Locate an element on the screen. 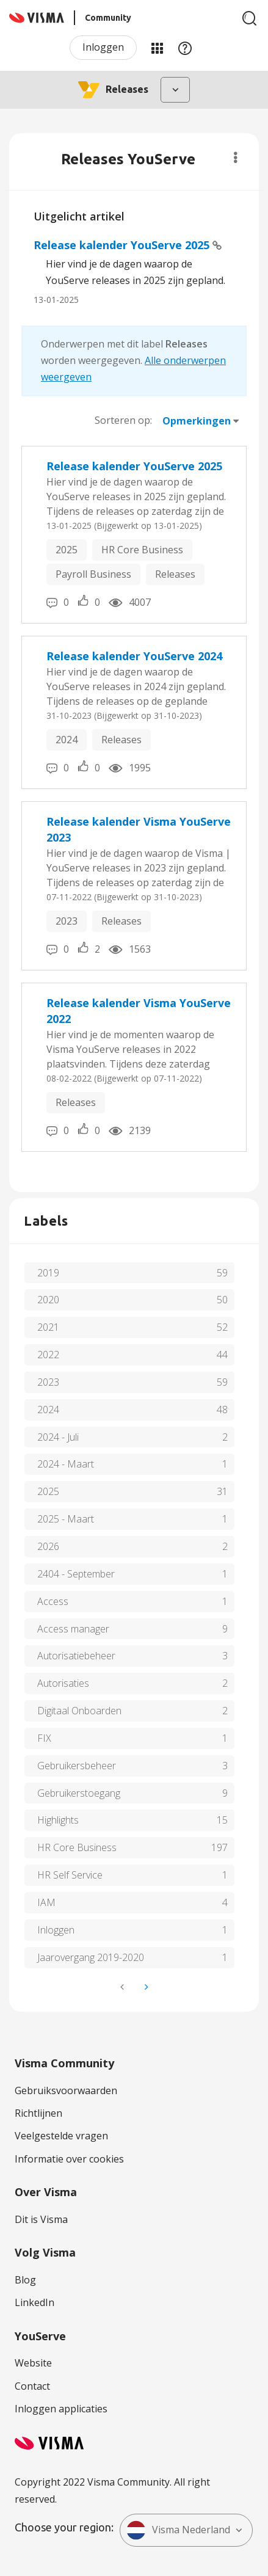 The height and width of the screenshot is (2576, 268). 2025 - Maart is located at coordinates (65, 1519).